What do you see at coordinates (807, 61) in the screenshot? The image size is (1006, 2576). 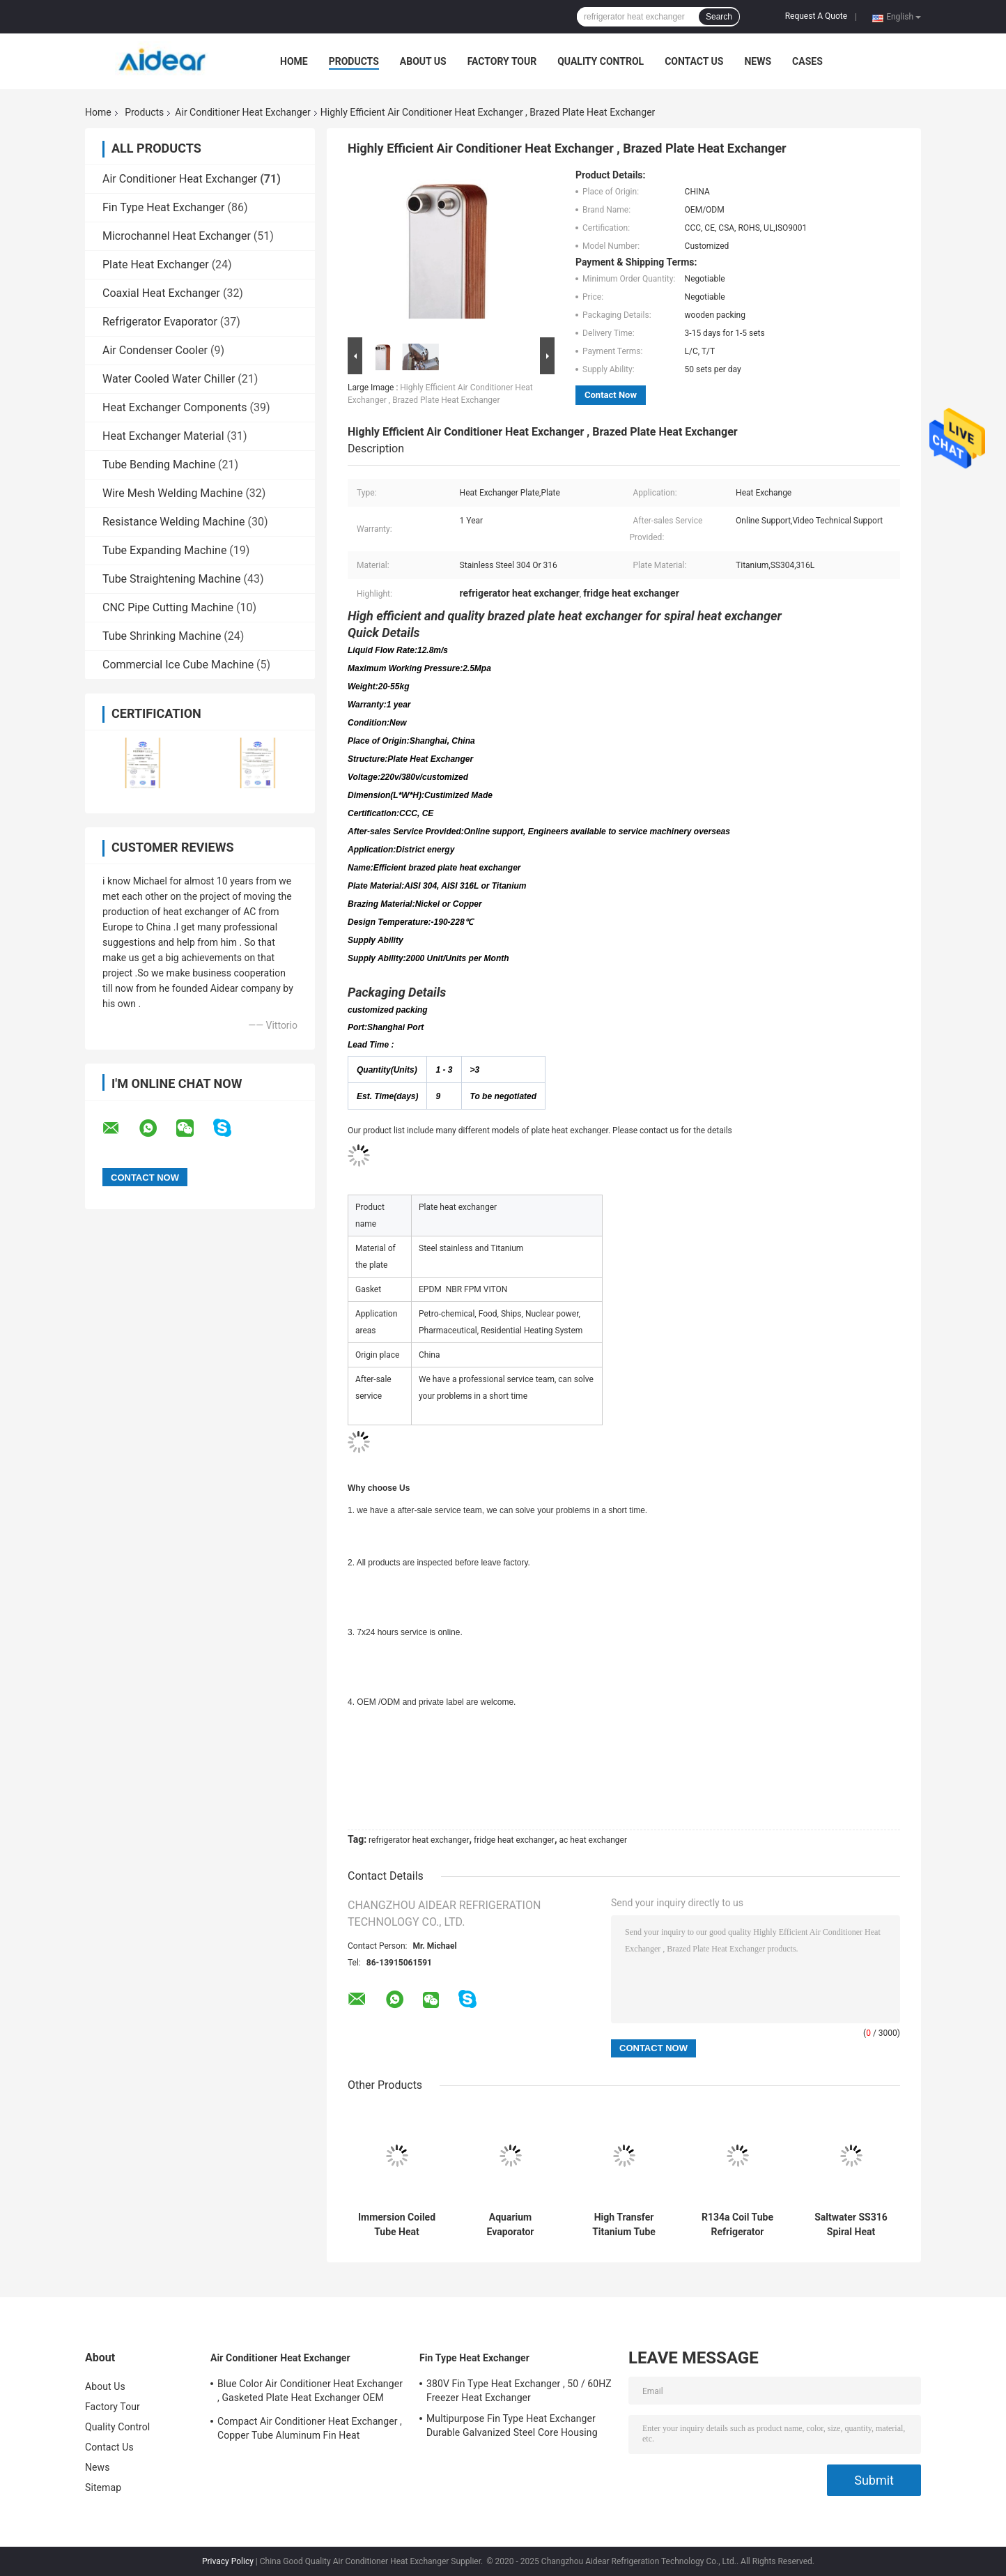 I see `Cases` at bounding box center [807, 61].